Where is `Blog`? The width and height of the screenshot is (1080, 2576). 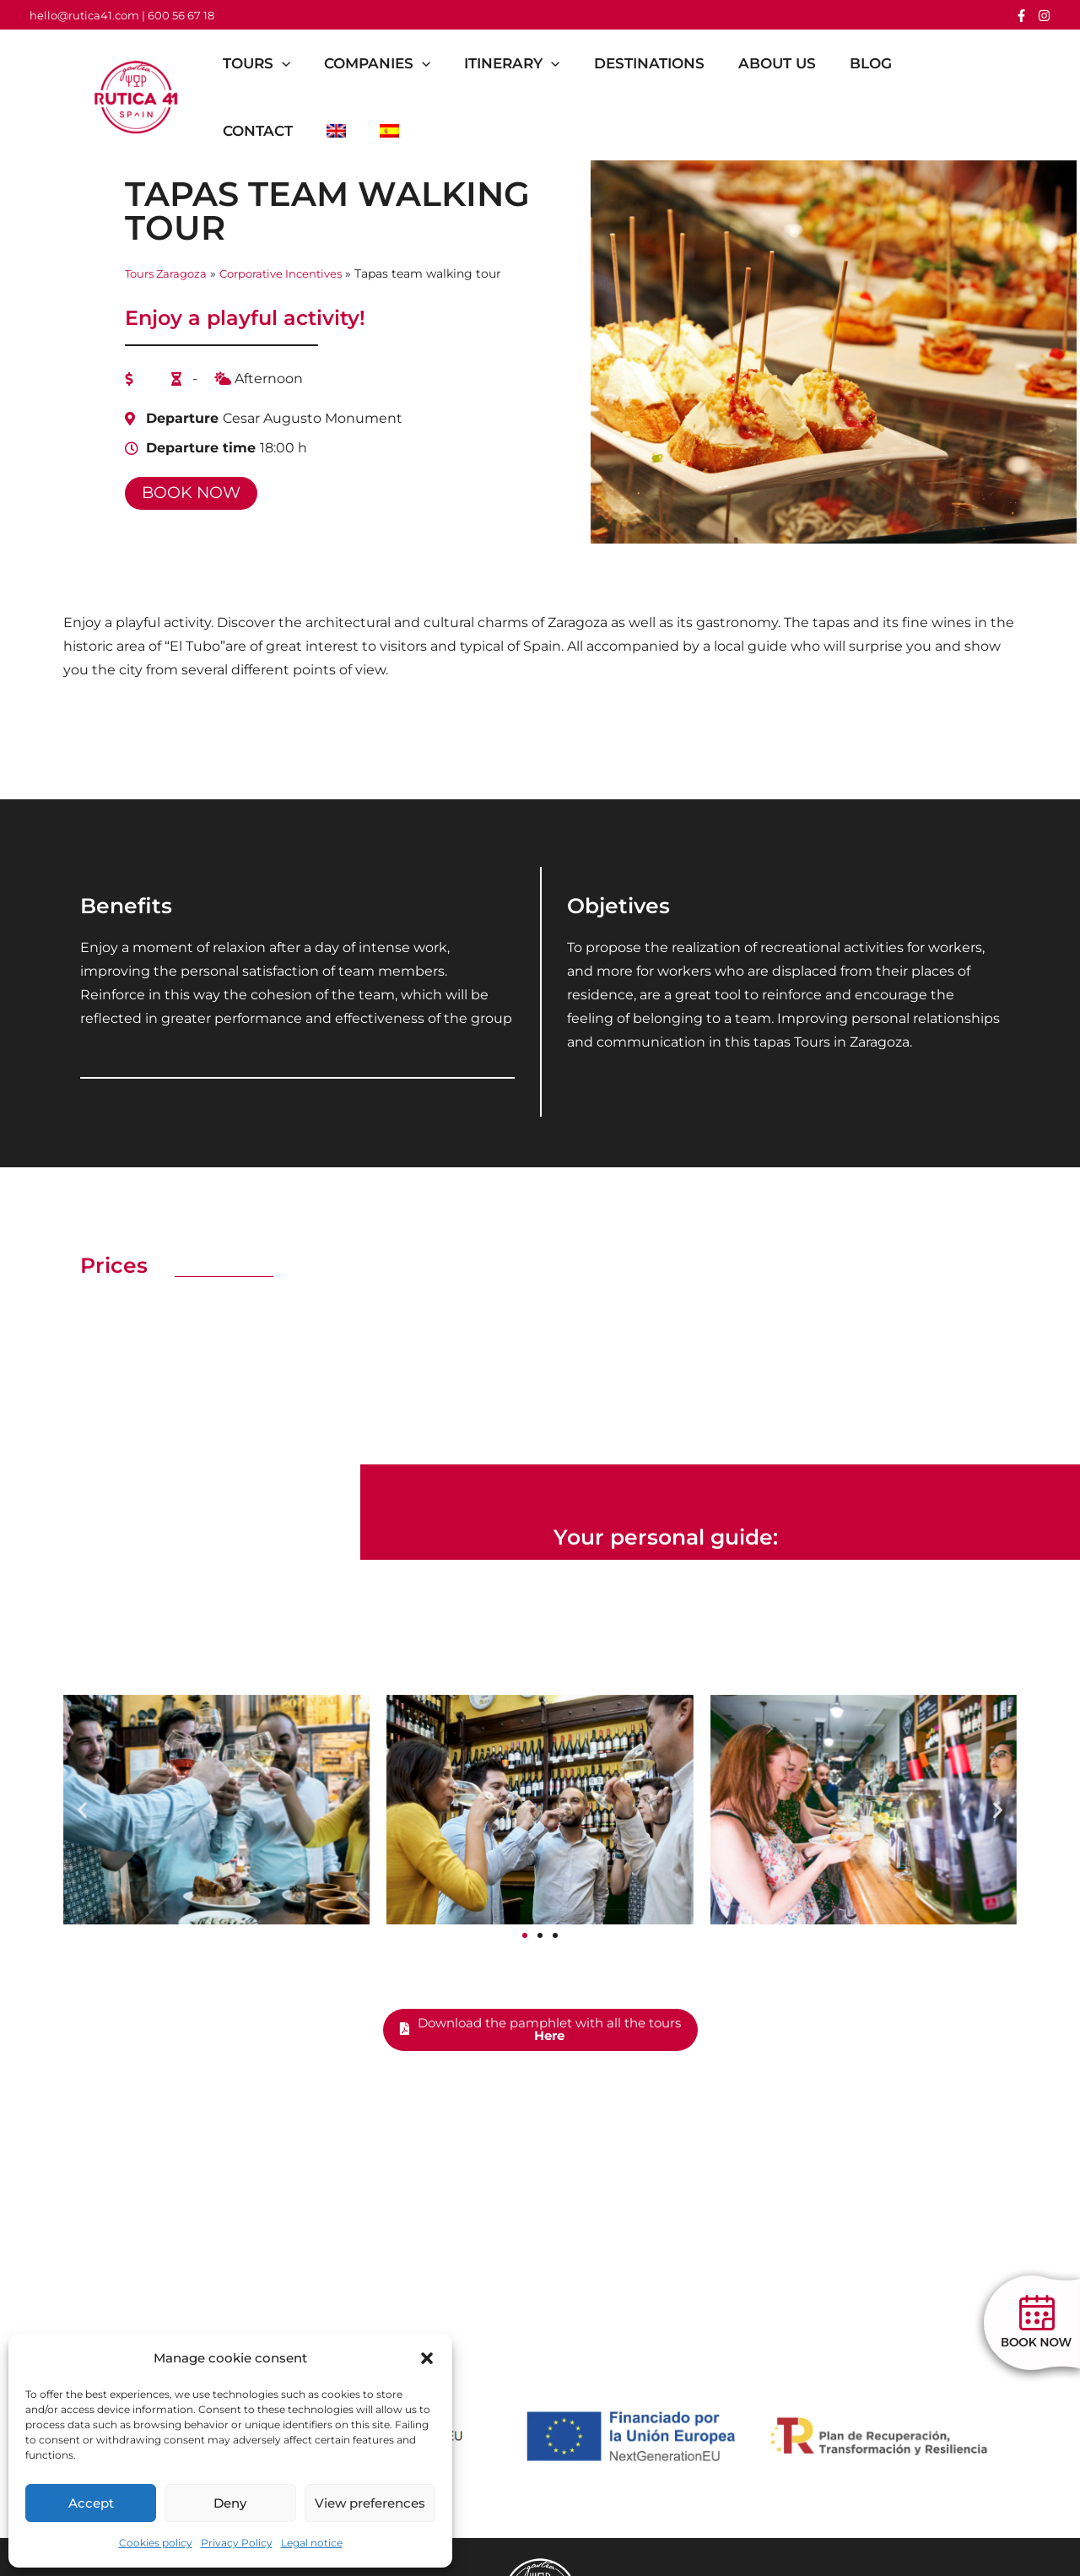
Blog is located at coordinates (904, 63).